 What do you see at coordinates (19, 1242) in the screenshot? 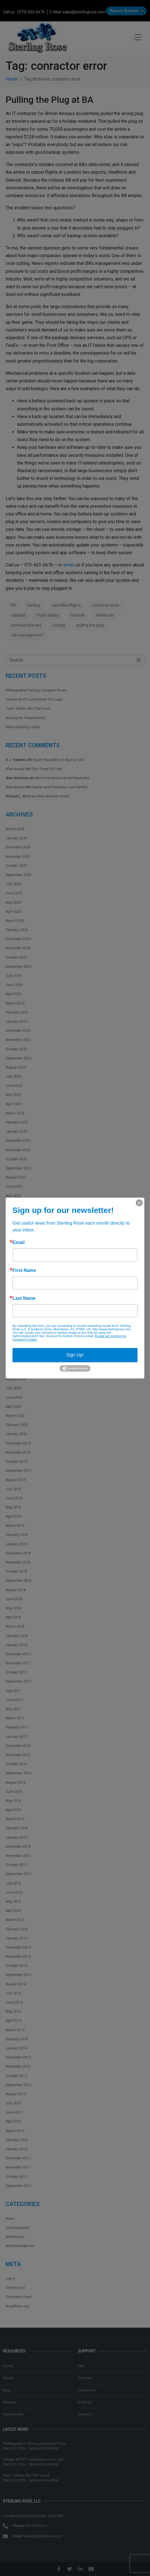
I see `Email` at bounding box center [19, 1242].